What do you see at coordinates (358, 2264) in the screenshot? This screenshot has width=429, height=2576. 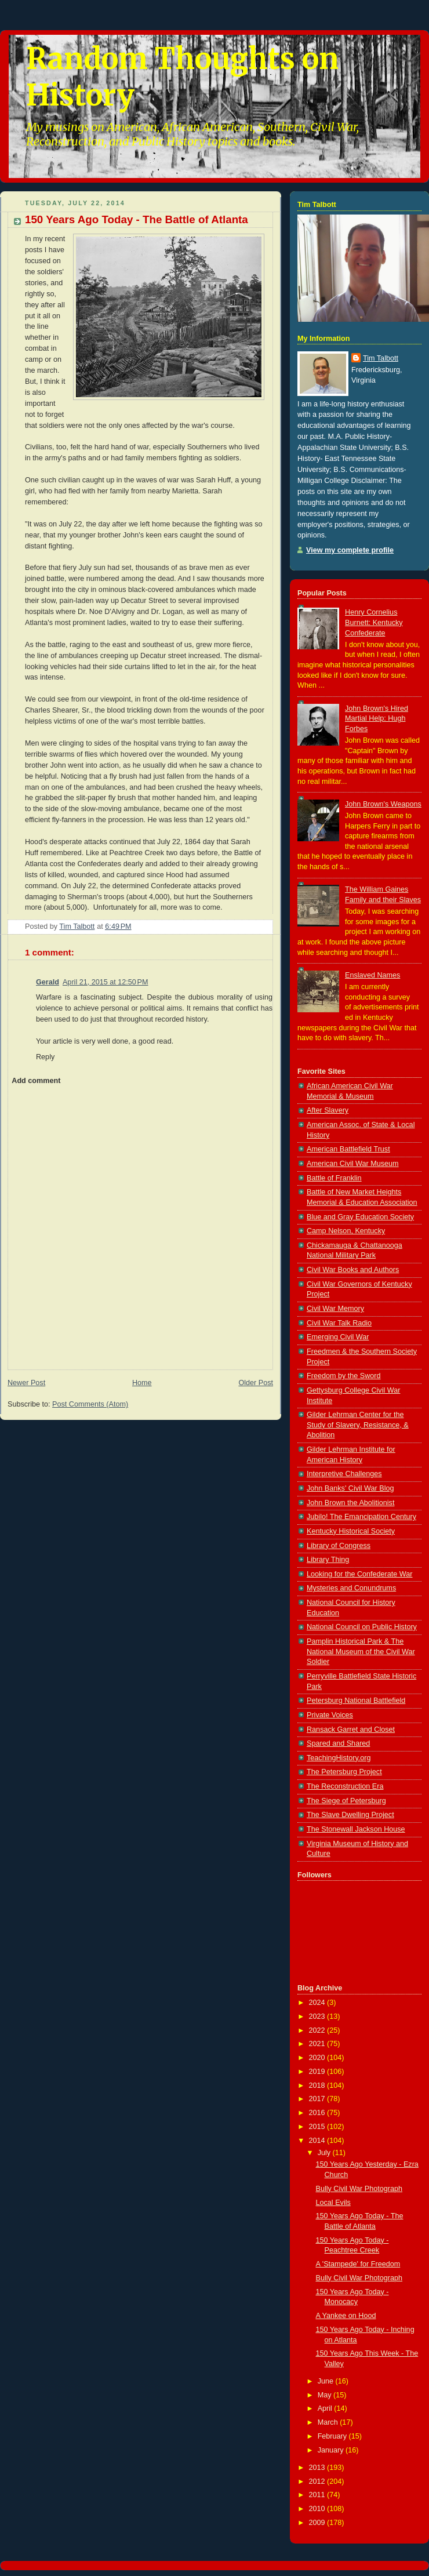 I see `A 'Stampede' for Freedom` at bounding box center [358, 2264].